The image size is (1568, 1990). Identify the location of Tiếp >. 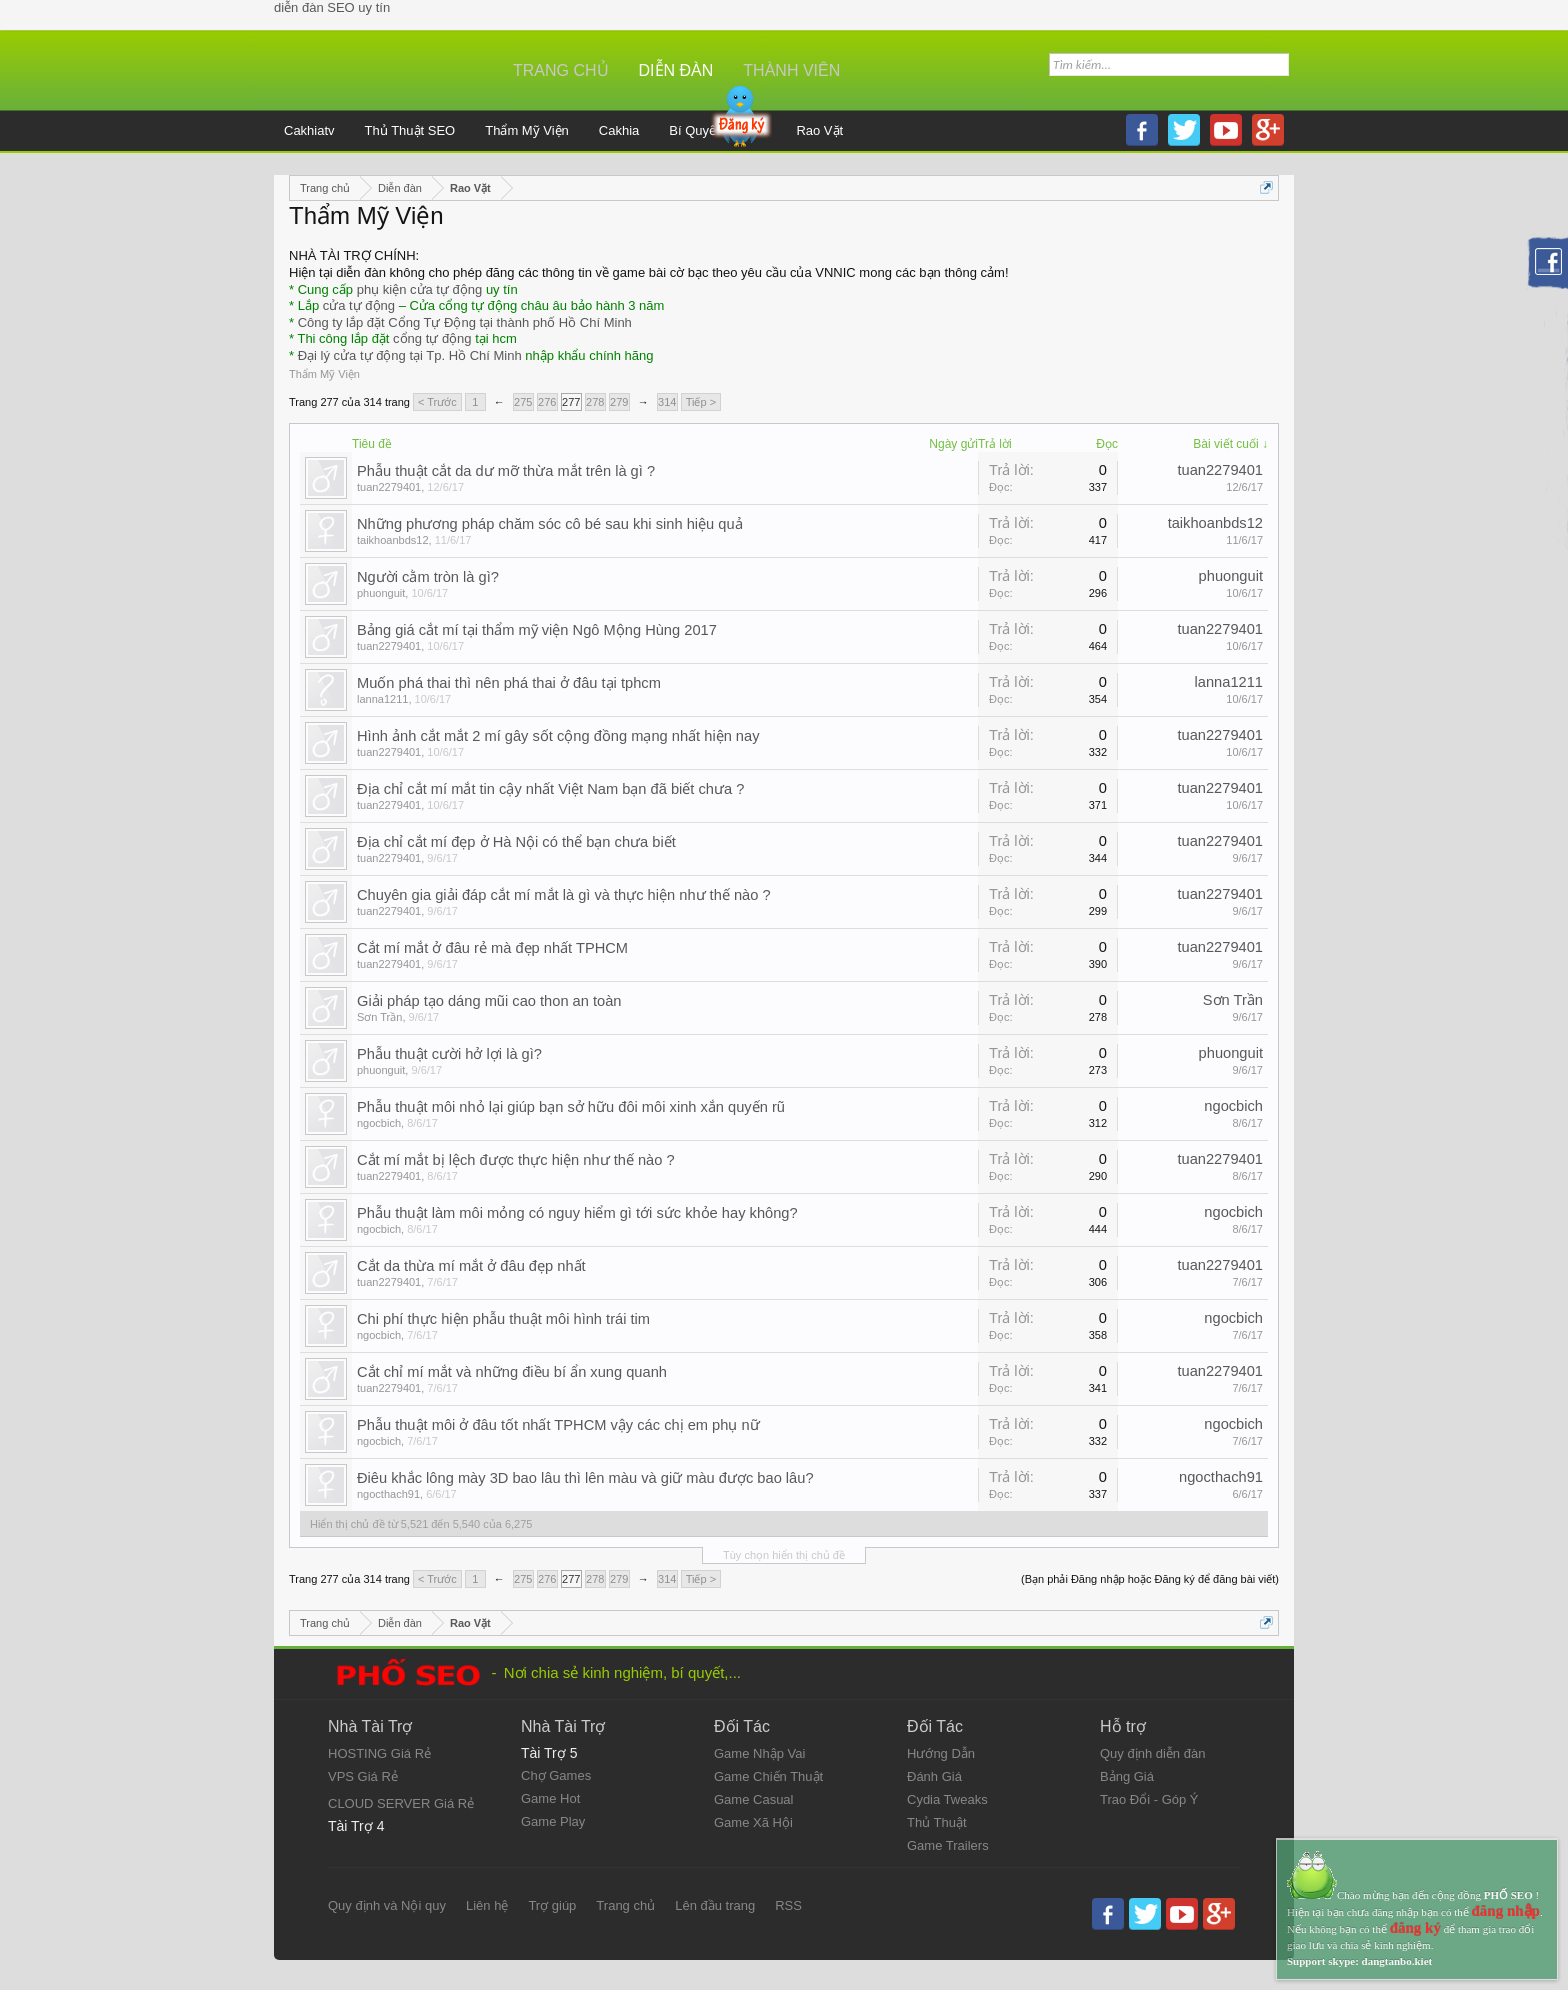
(701, 402).